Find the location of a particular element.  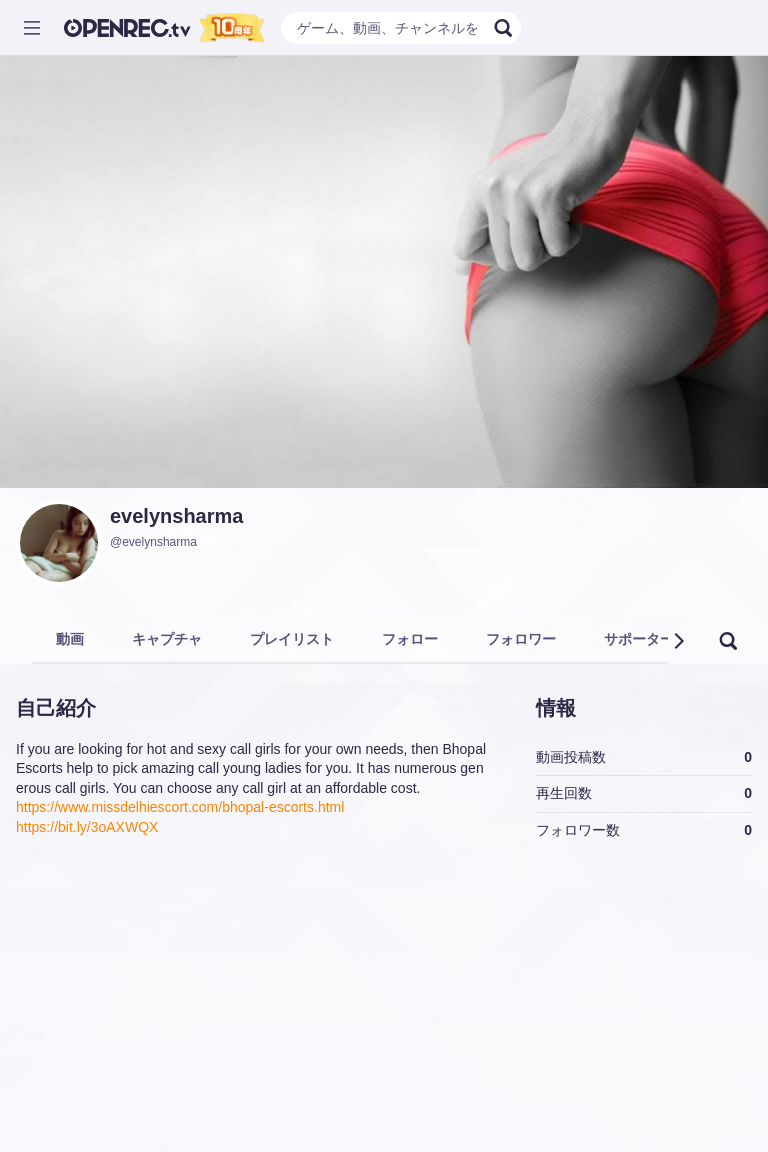

[button] is located at coordinates (678, 641).